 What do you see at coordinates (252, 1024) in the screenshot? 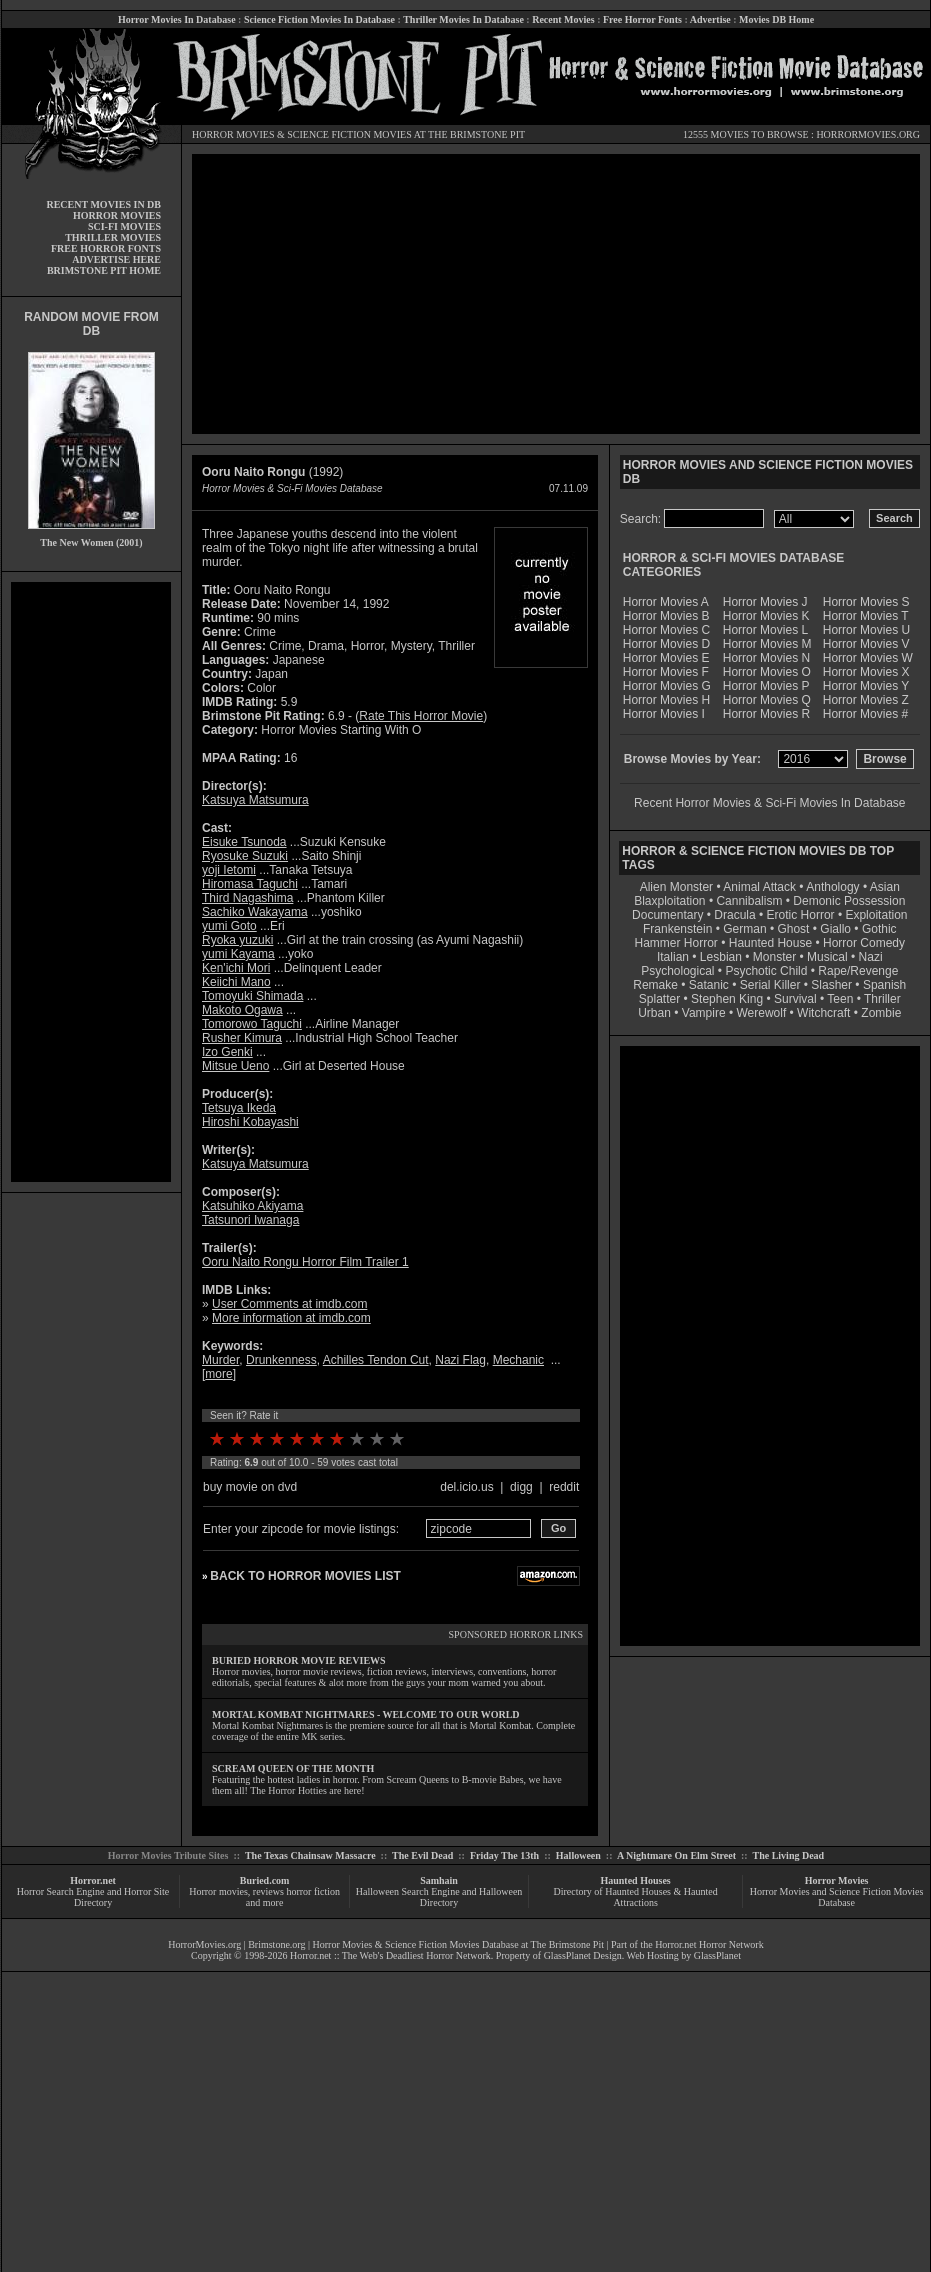
I see `Tomorowo Taguchi` at bounding box center [252, 1024].